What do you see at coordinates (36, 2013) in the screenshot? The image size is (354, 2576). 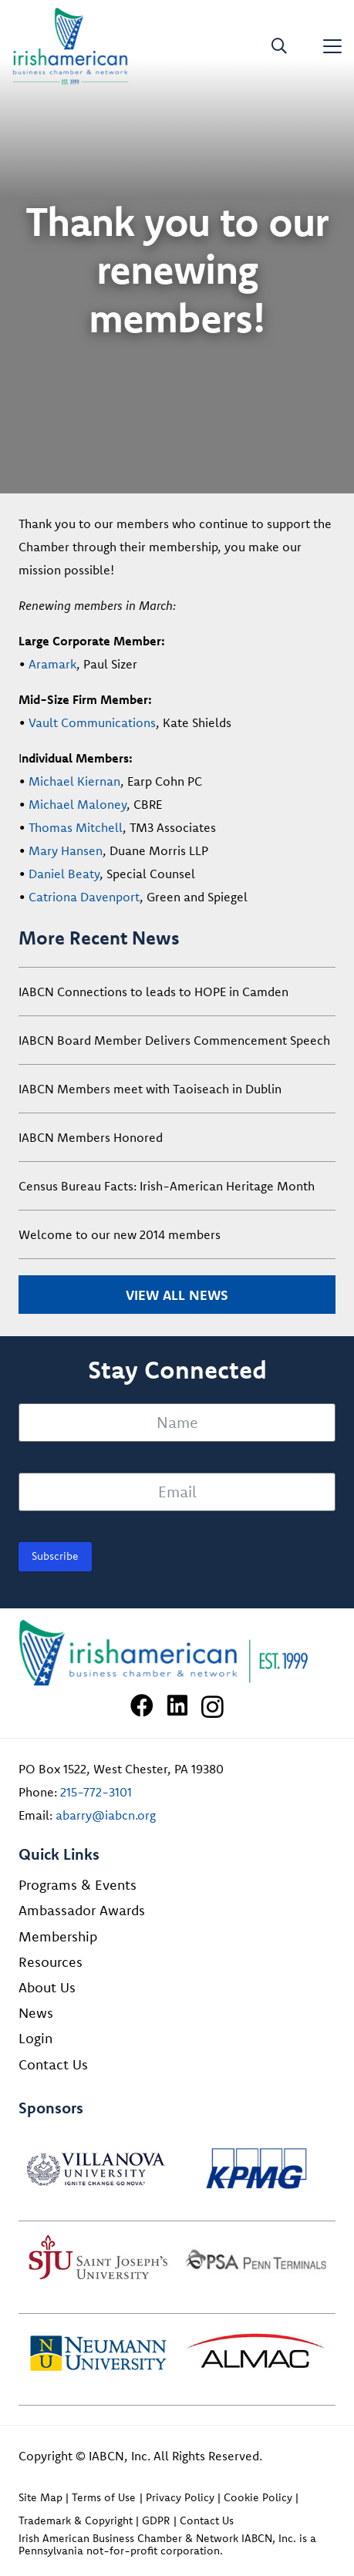 I see `News` at bounding box center [36, 2013].